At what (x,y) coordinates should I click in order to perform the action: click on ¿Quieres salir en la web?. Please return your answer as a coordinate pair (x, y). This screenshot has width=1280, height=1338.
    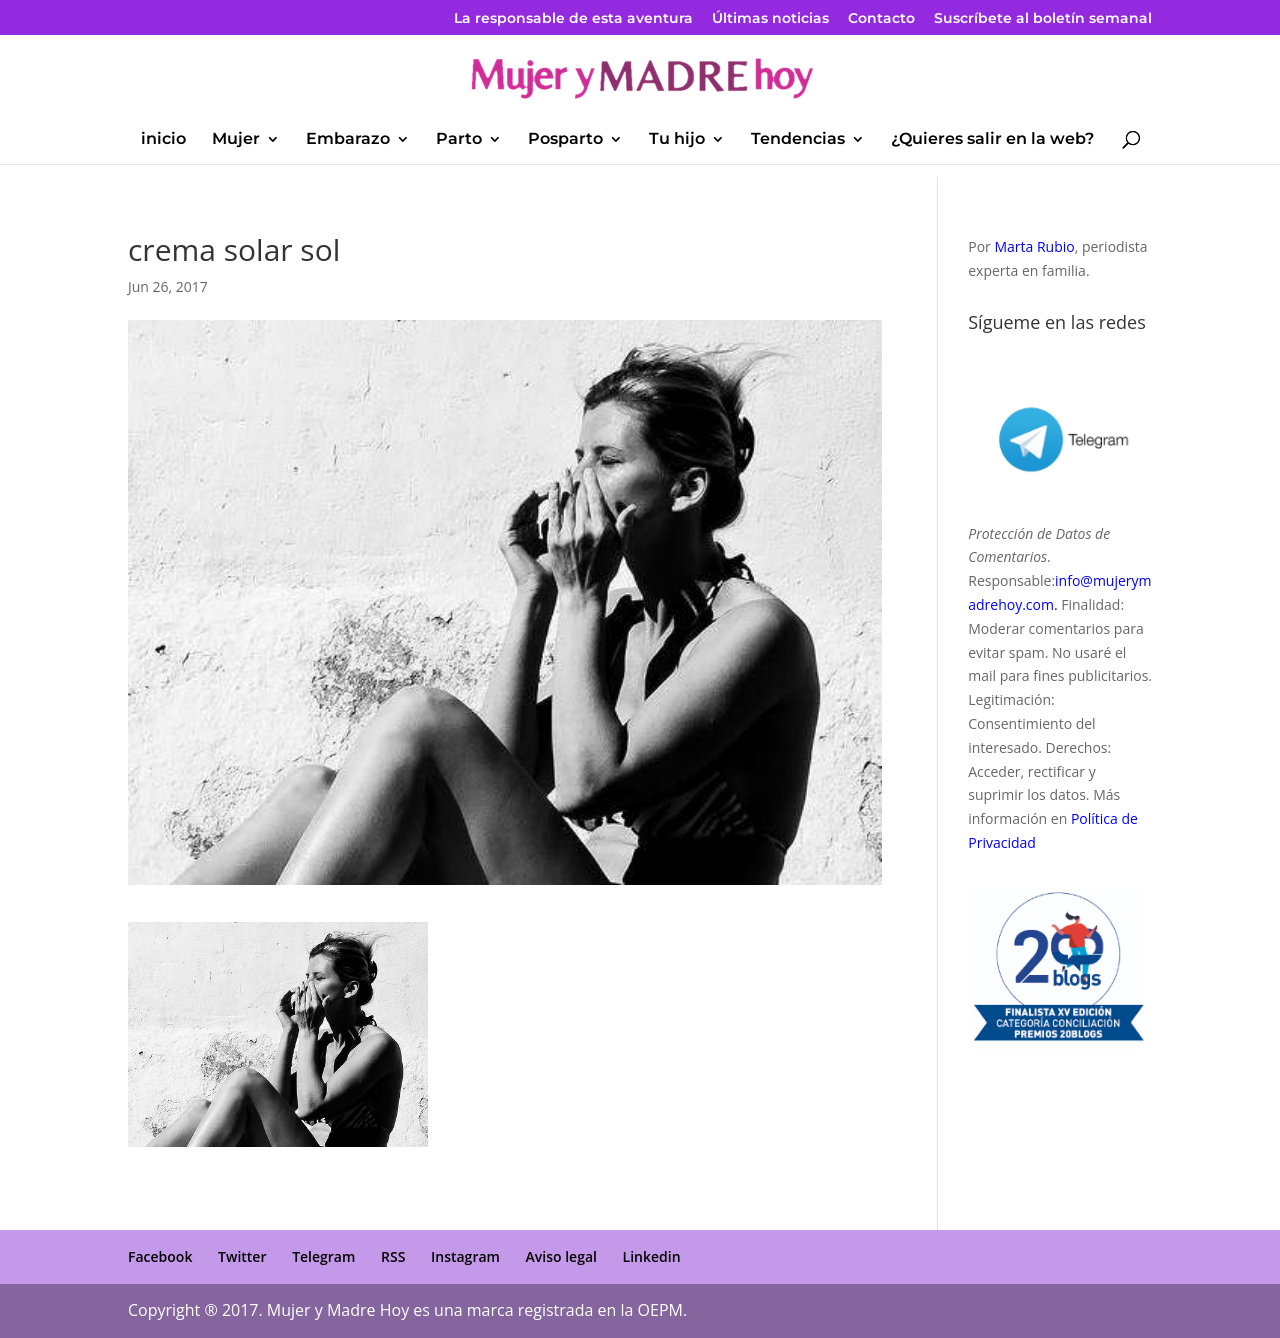
    Looking at the image, I should click on (992, 140).